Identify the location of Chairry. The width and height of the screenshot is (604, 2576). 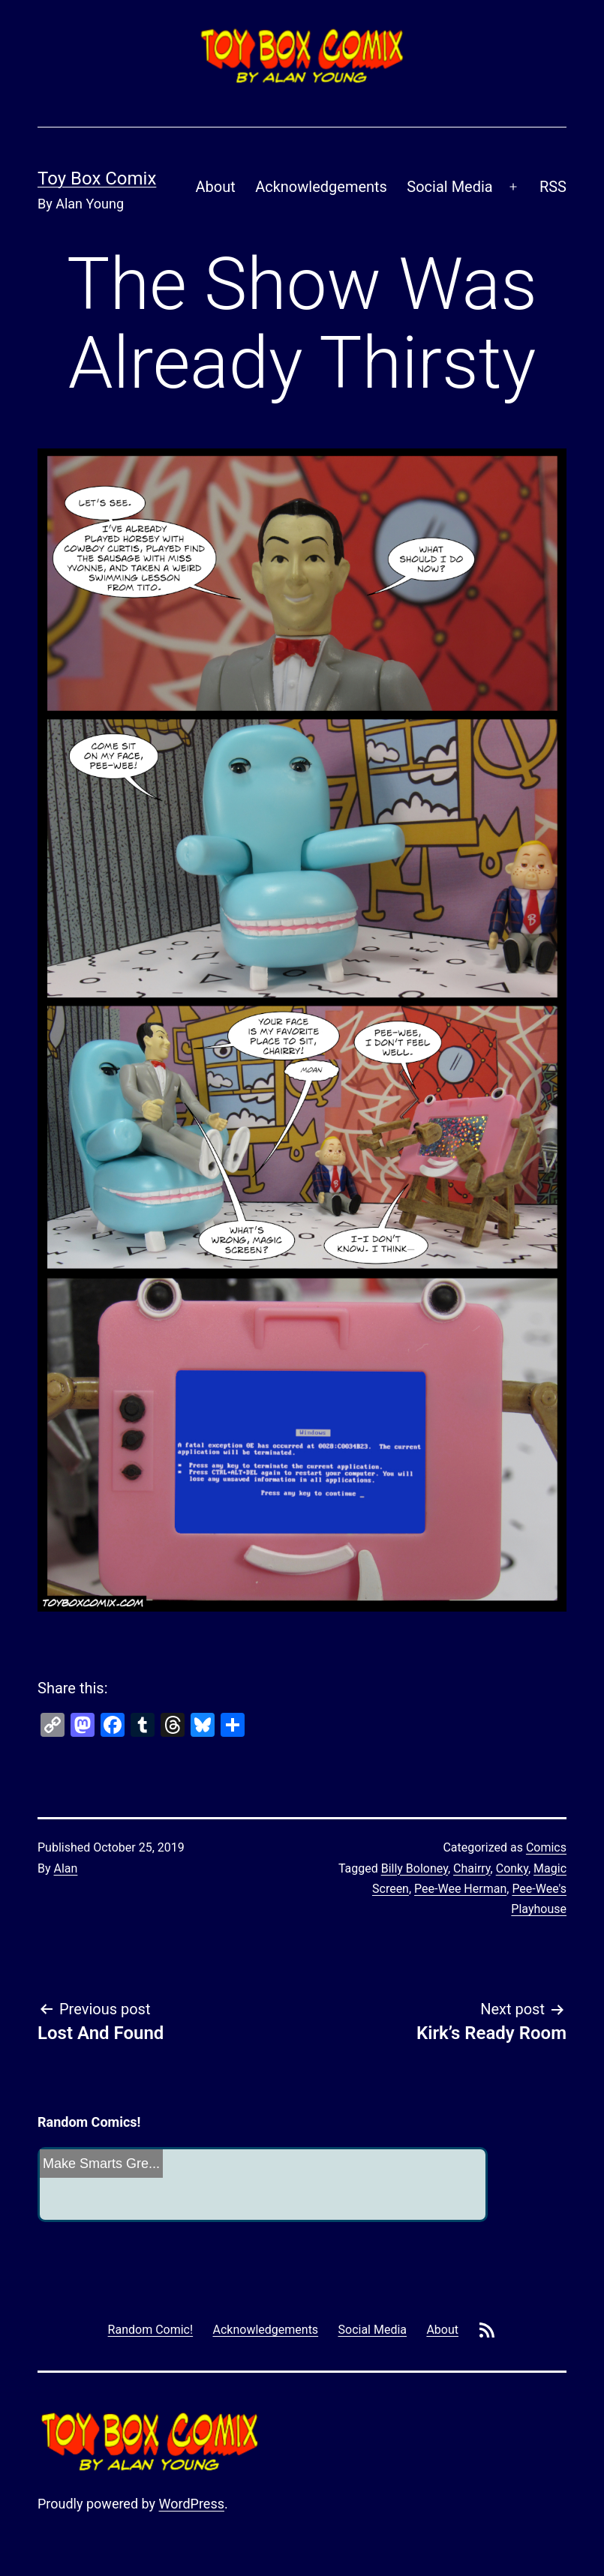
(472, 1868).